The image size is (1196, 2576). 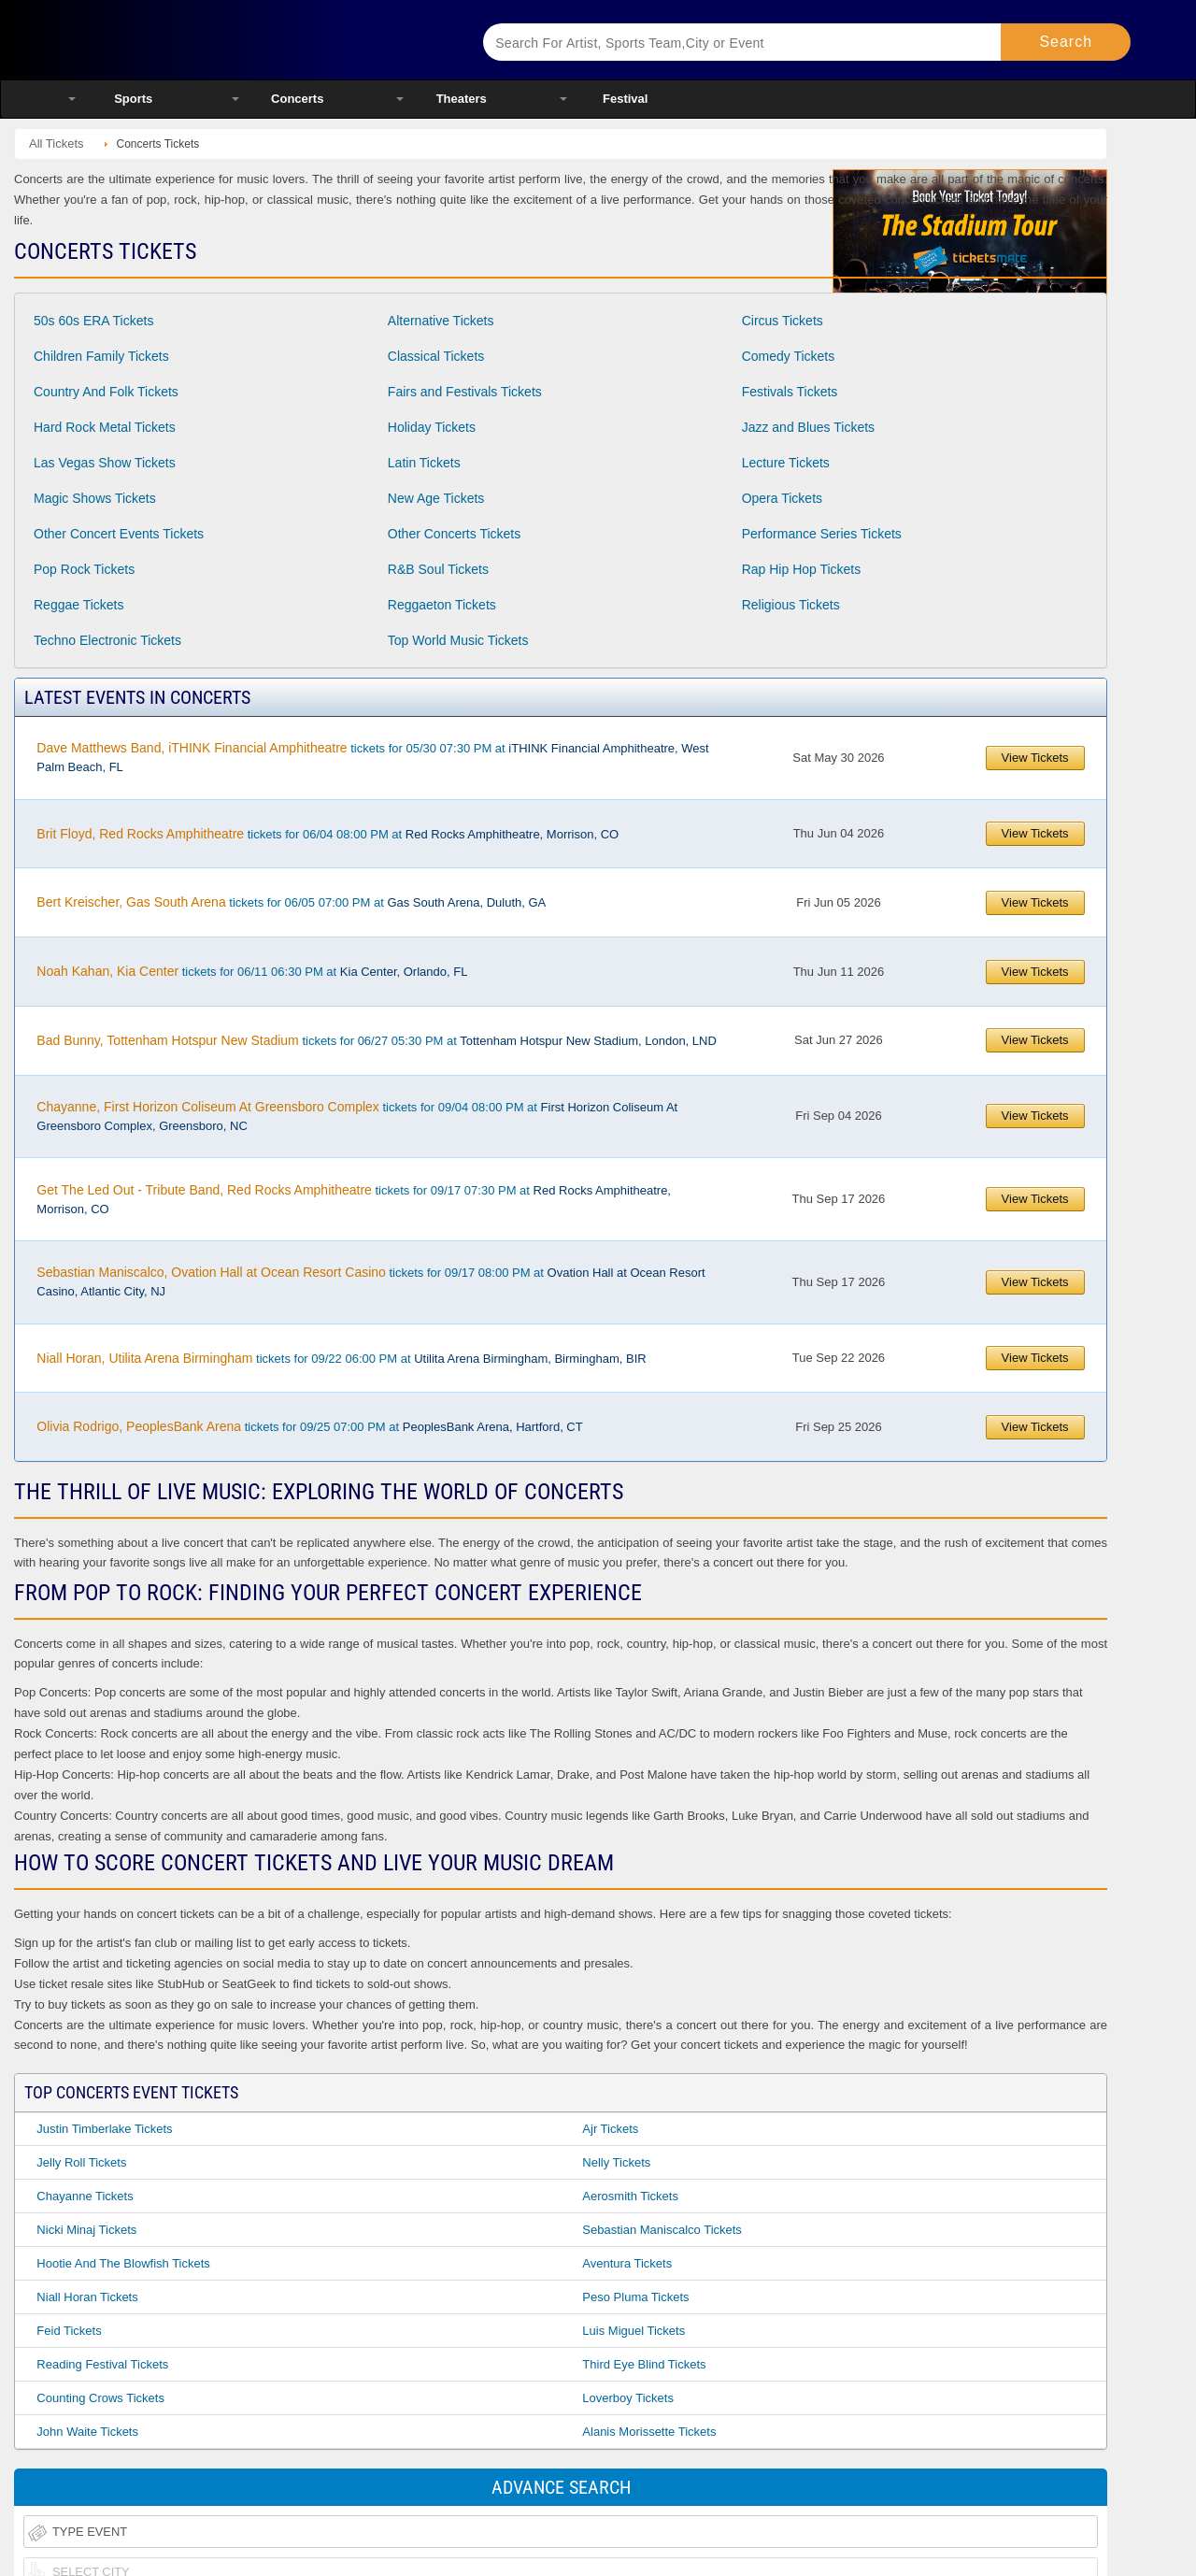 What do you see at coordinates (649, 2432) in the screenshot?
I see `Alanis Morissette Tickets` at bounding box center [649, 2432].